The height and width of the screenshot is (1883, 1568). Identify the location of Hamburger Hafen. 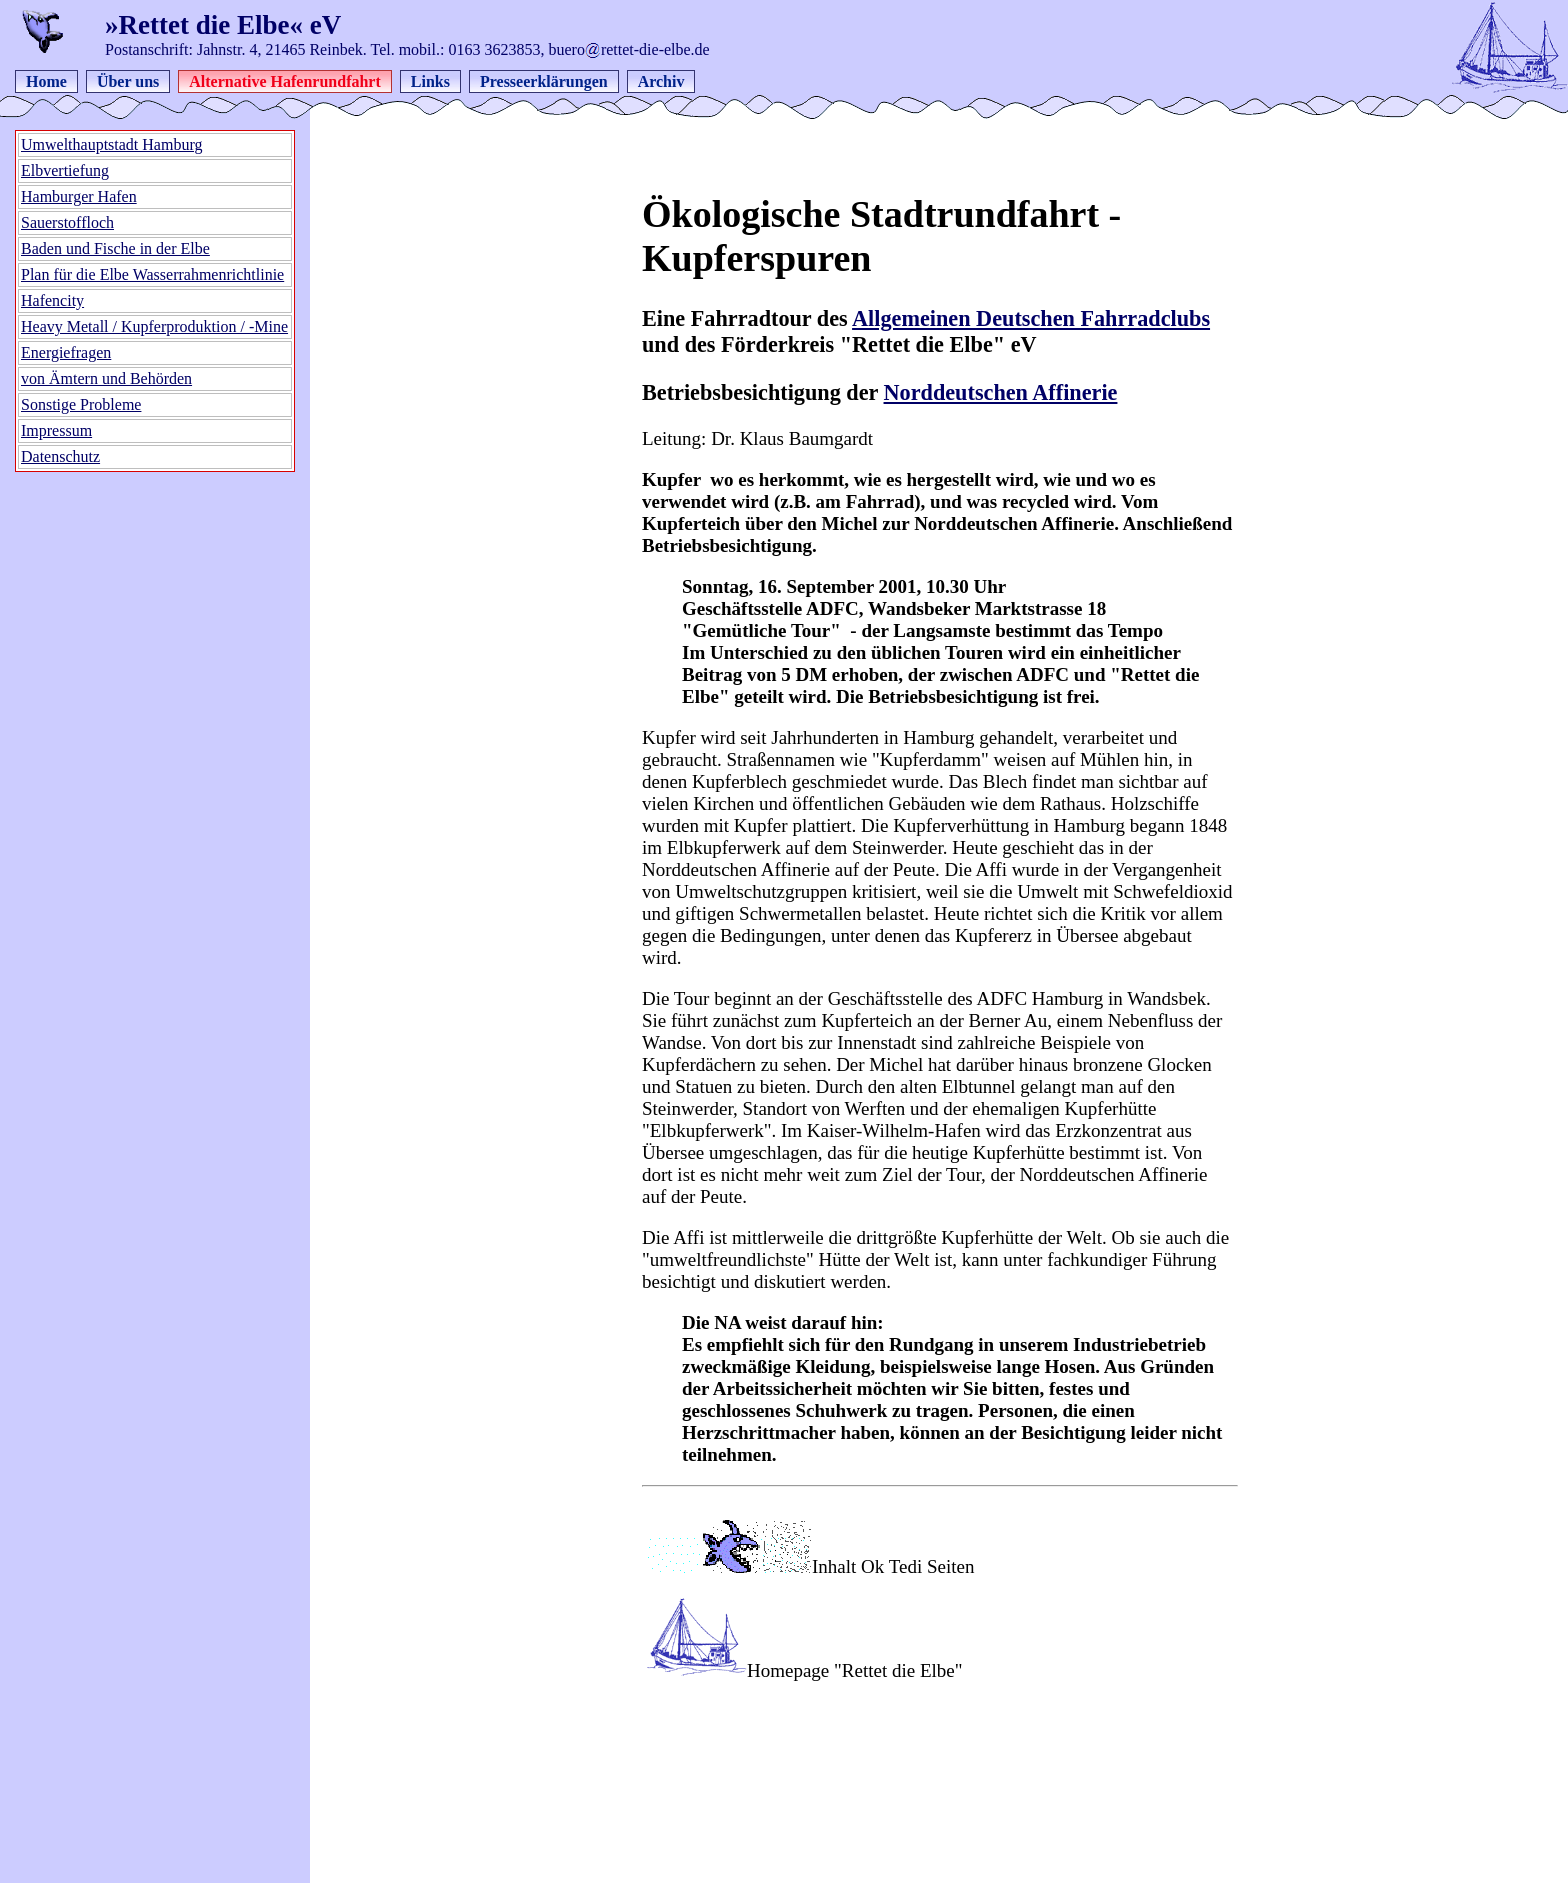
(79, 196).